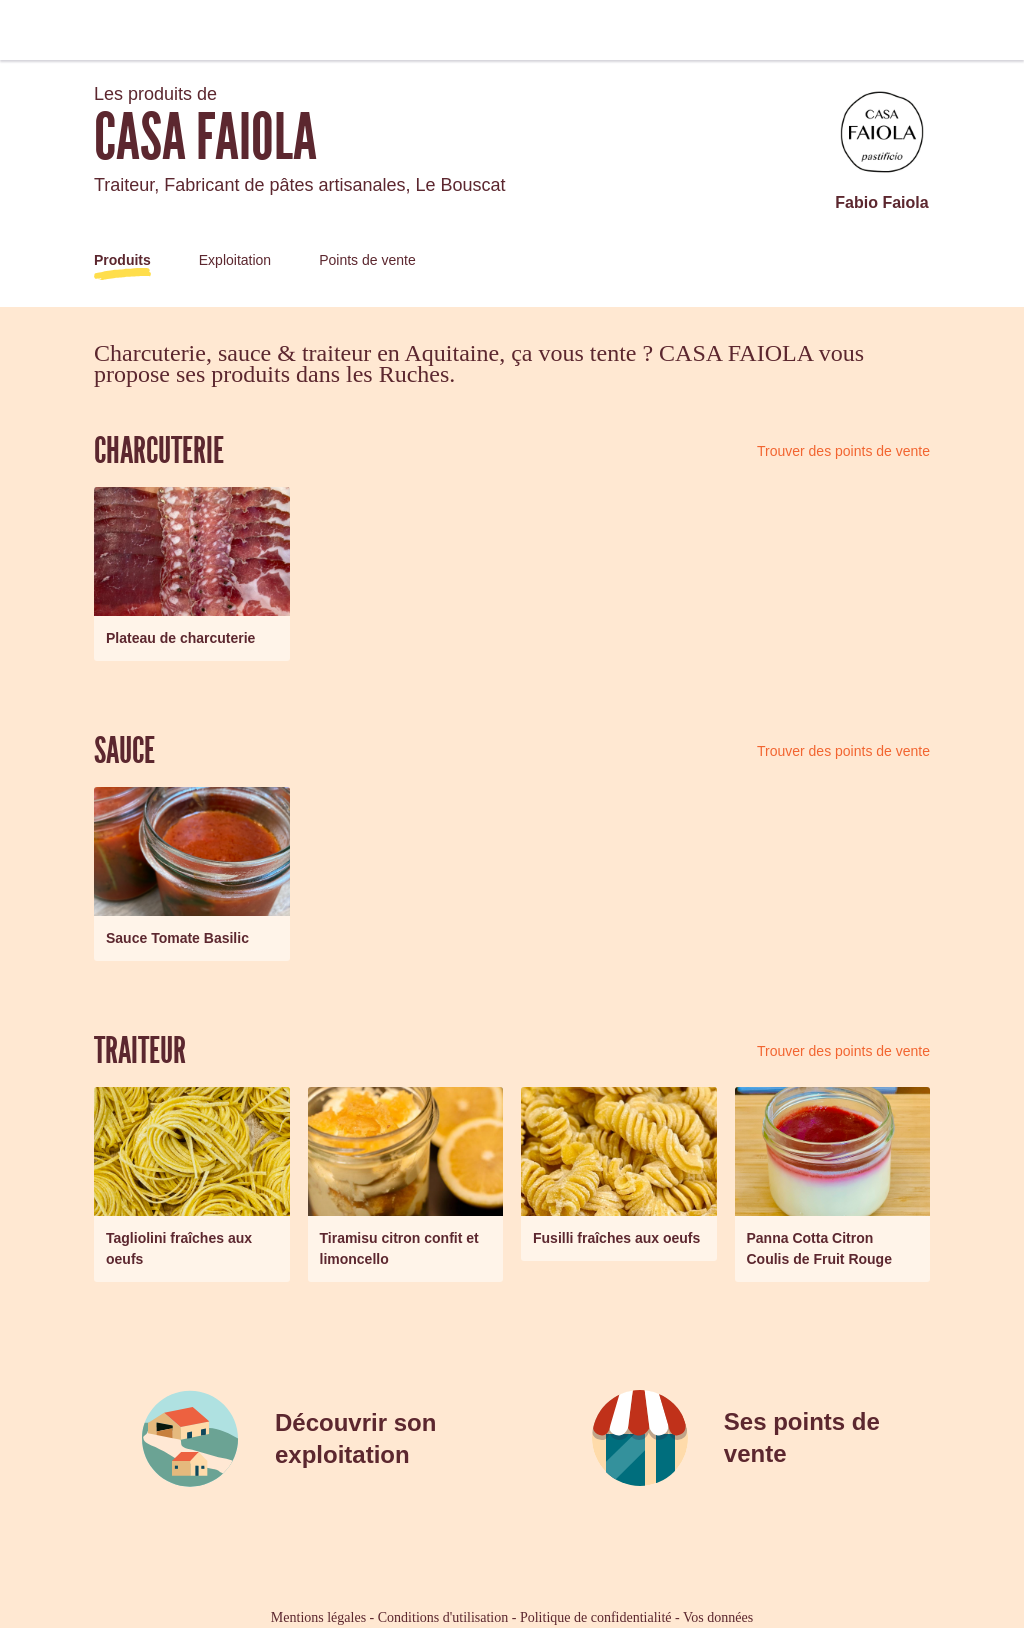 The height and width of the screenshot is (1628, 1024). I want to click on Produits, so click(122, 260).